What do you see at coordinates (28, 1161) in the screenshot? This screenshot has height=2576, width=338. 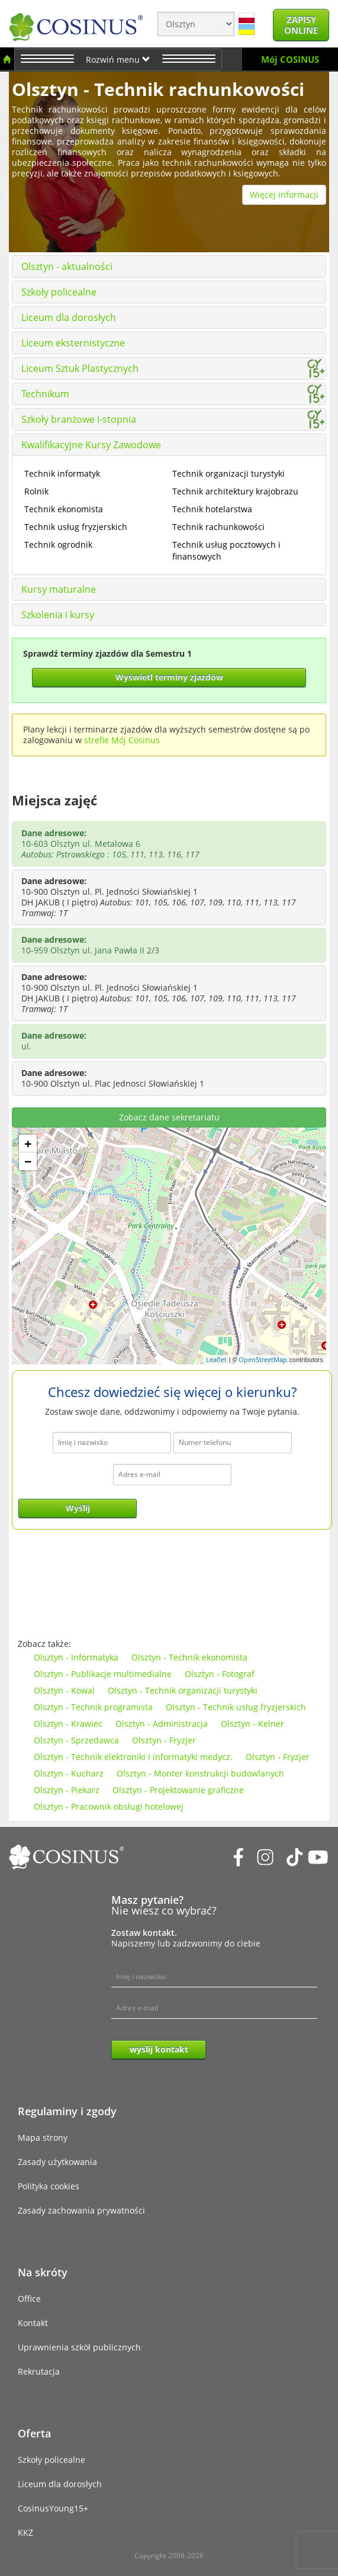 I see `− [button]` at bounding box center [28, 1161].